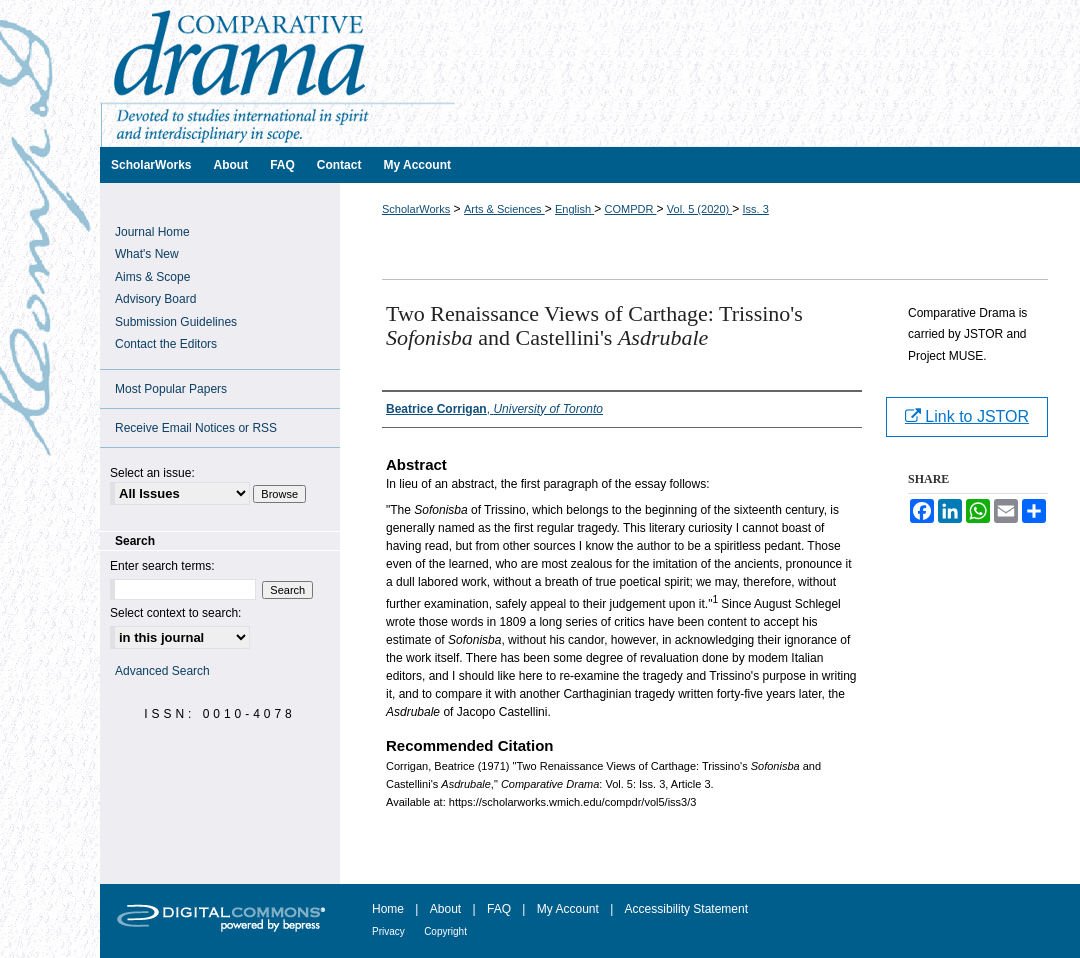  What do you see at coordinates (176, 322) in the screenshot?
I see `Submission Guidelines` at bounding box center [176, 322].